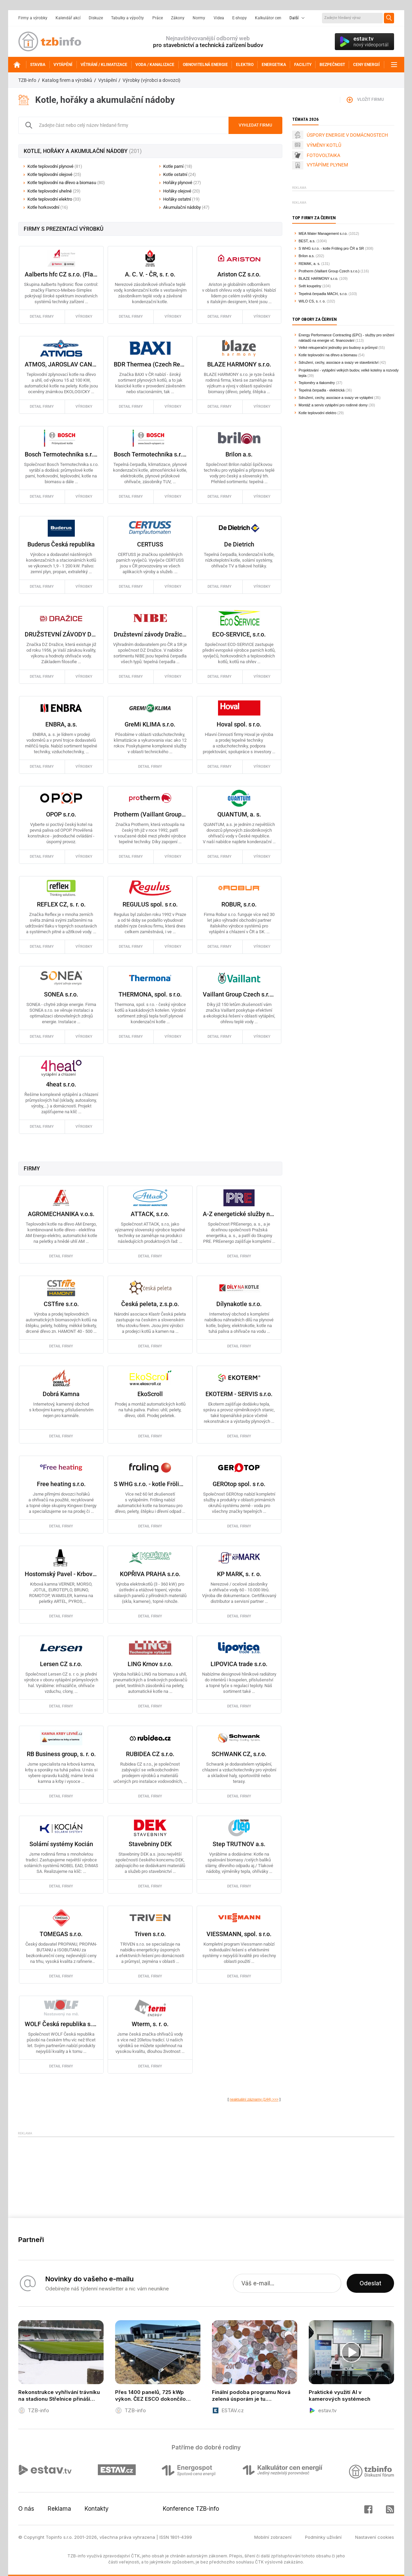 The height and width of the screenshot is (2576, 412). I want to click on Vaillant Group Czech s.r.o. (zn. VAILLANT), so click(239, 994).